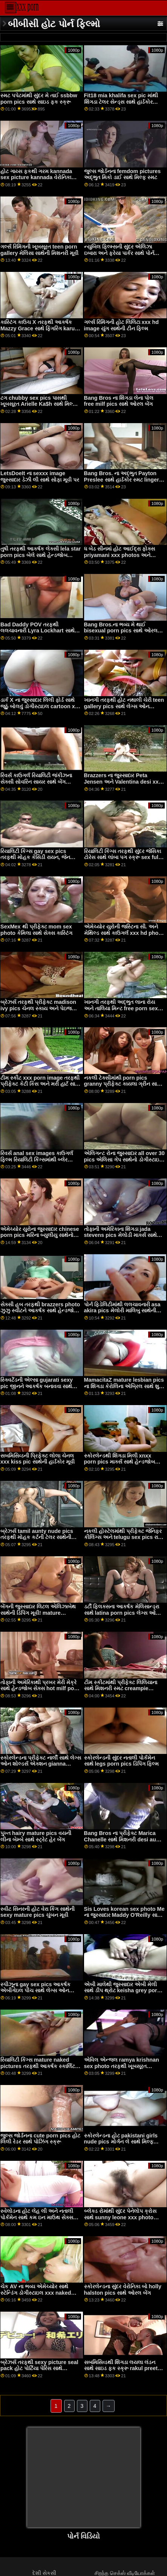  I want to click on રિયાલિટી કિંગ્સ gay sex pics તરફથી મોહક કેસિડી રાયન, જેન ડોક્સક્સ અને લિલિથ એડમ્સ સાથે પીઓવી ફિલ્મ, so click(37, 860).